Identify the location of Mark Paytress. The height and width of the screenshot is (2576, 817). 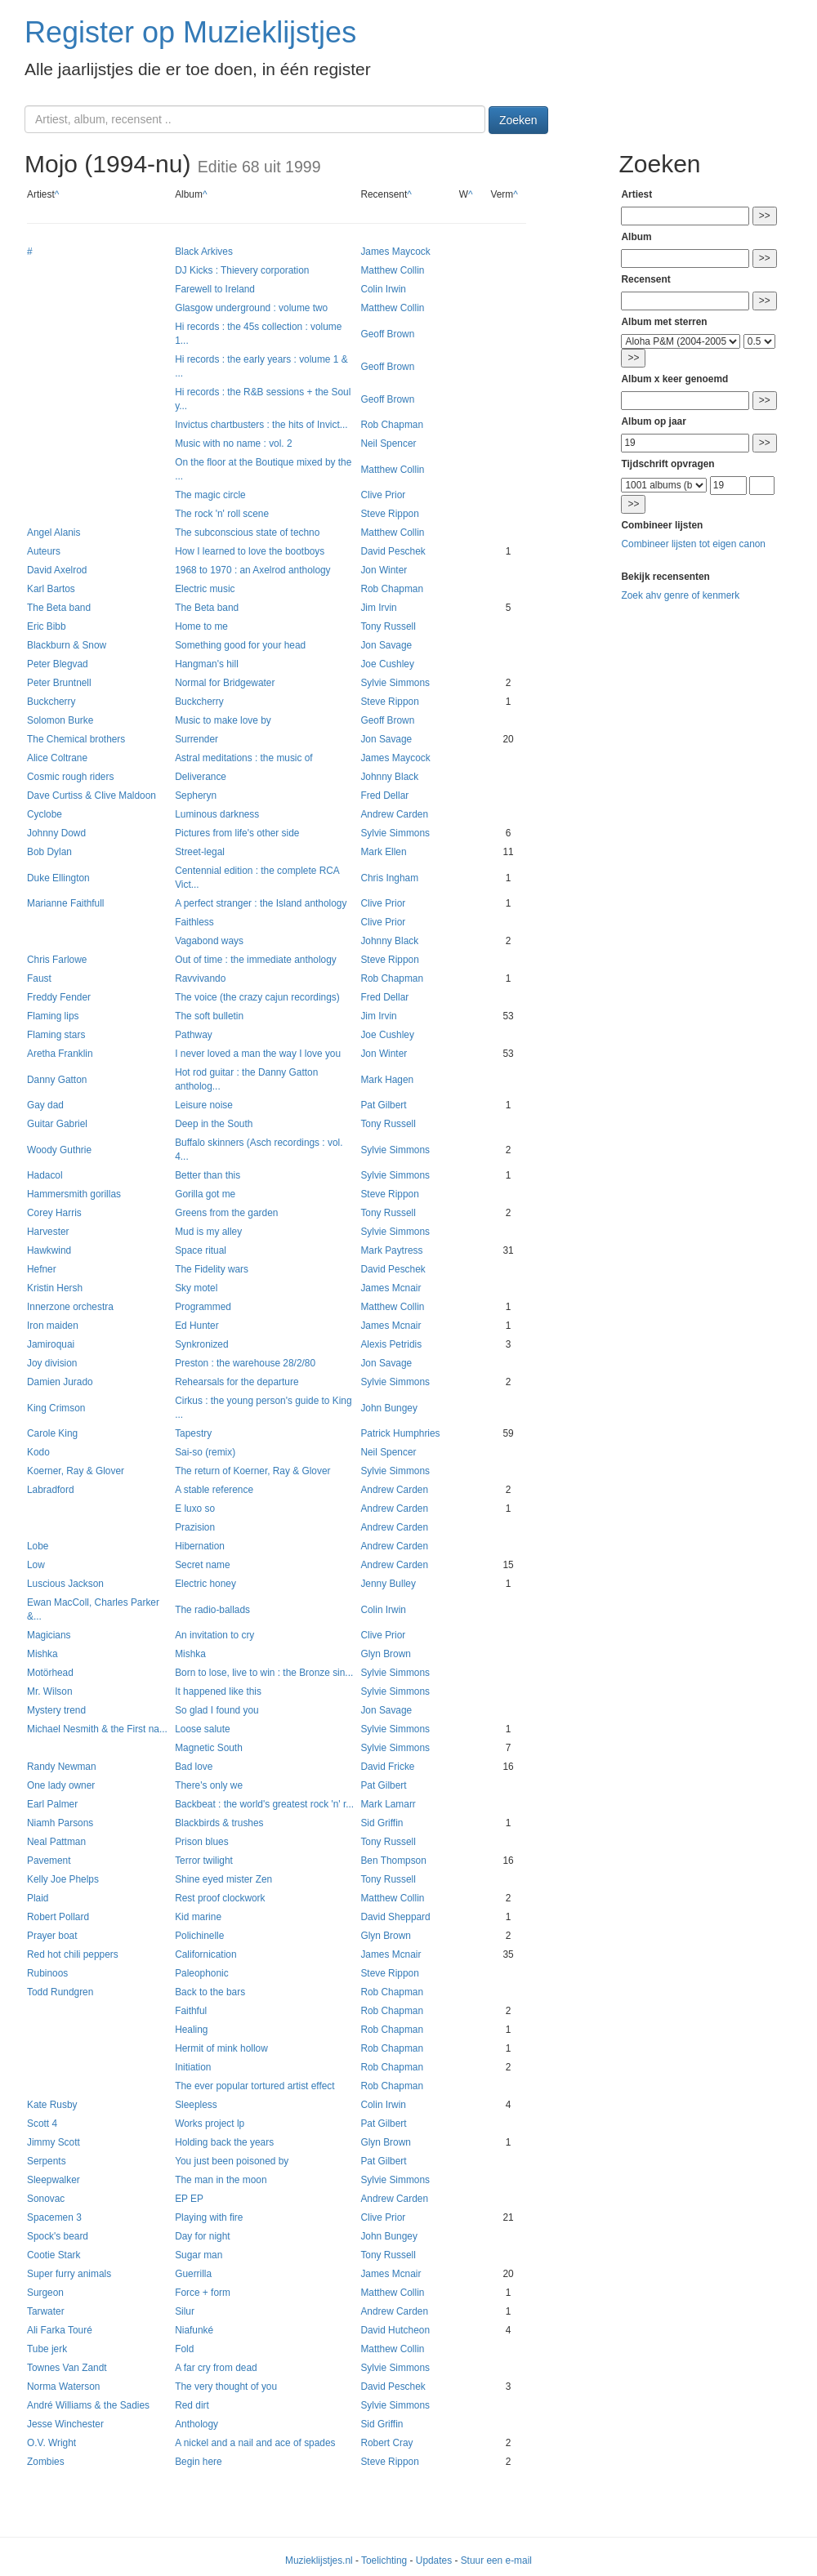
(391, 1250).